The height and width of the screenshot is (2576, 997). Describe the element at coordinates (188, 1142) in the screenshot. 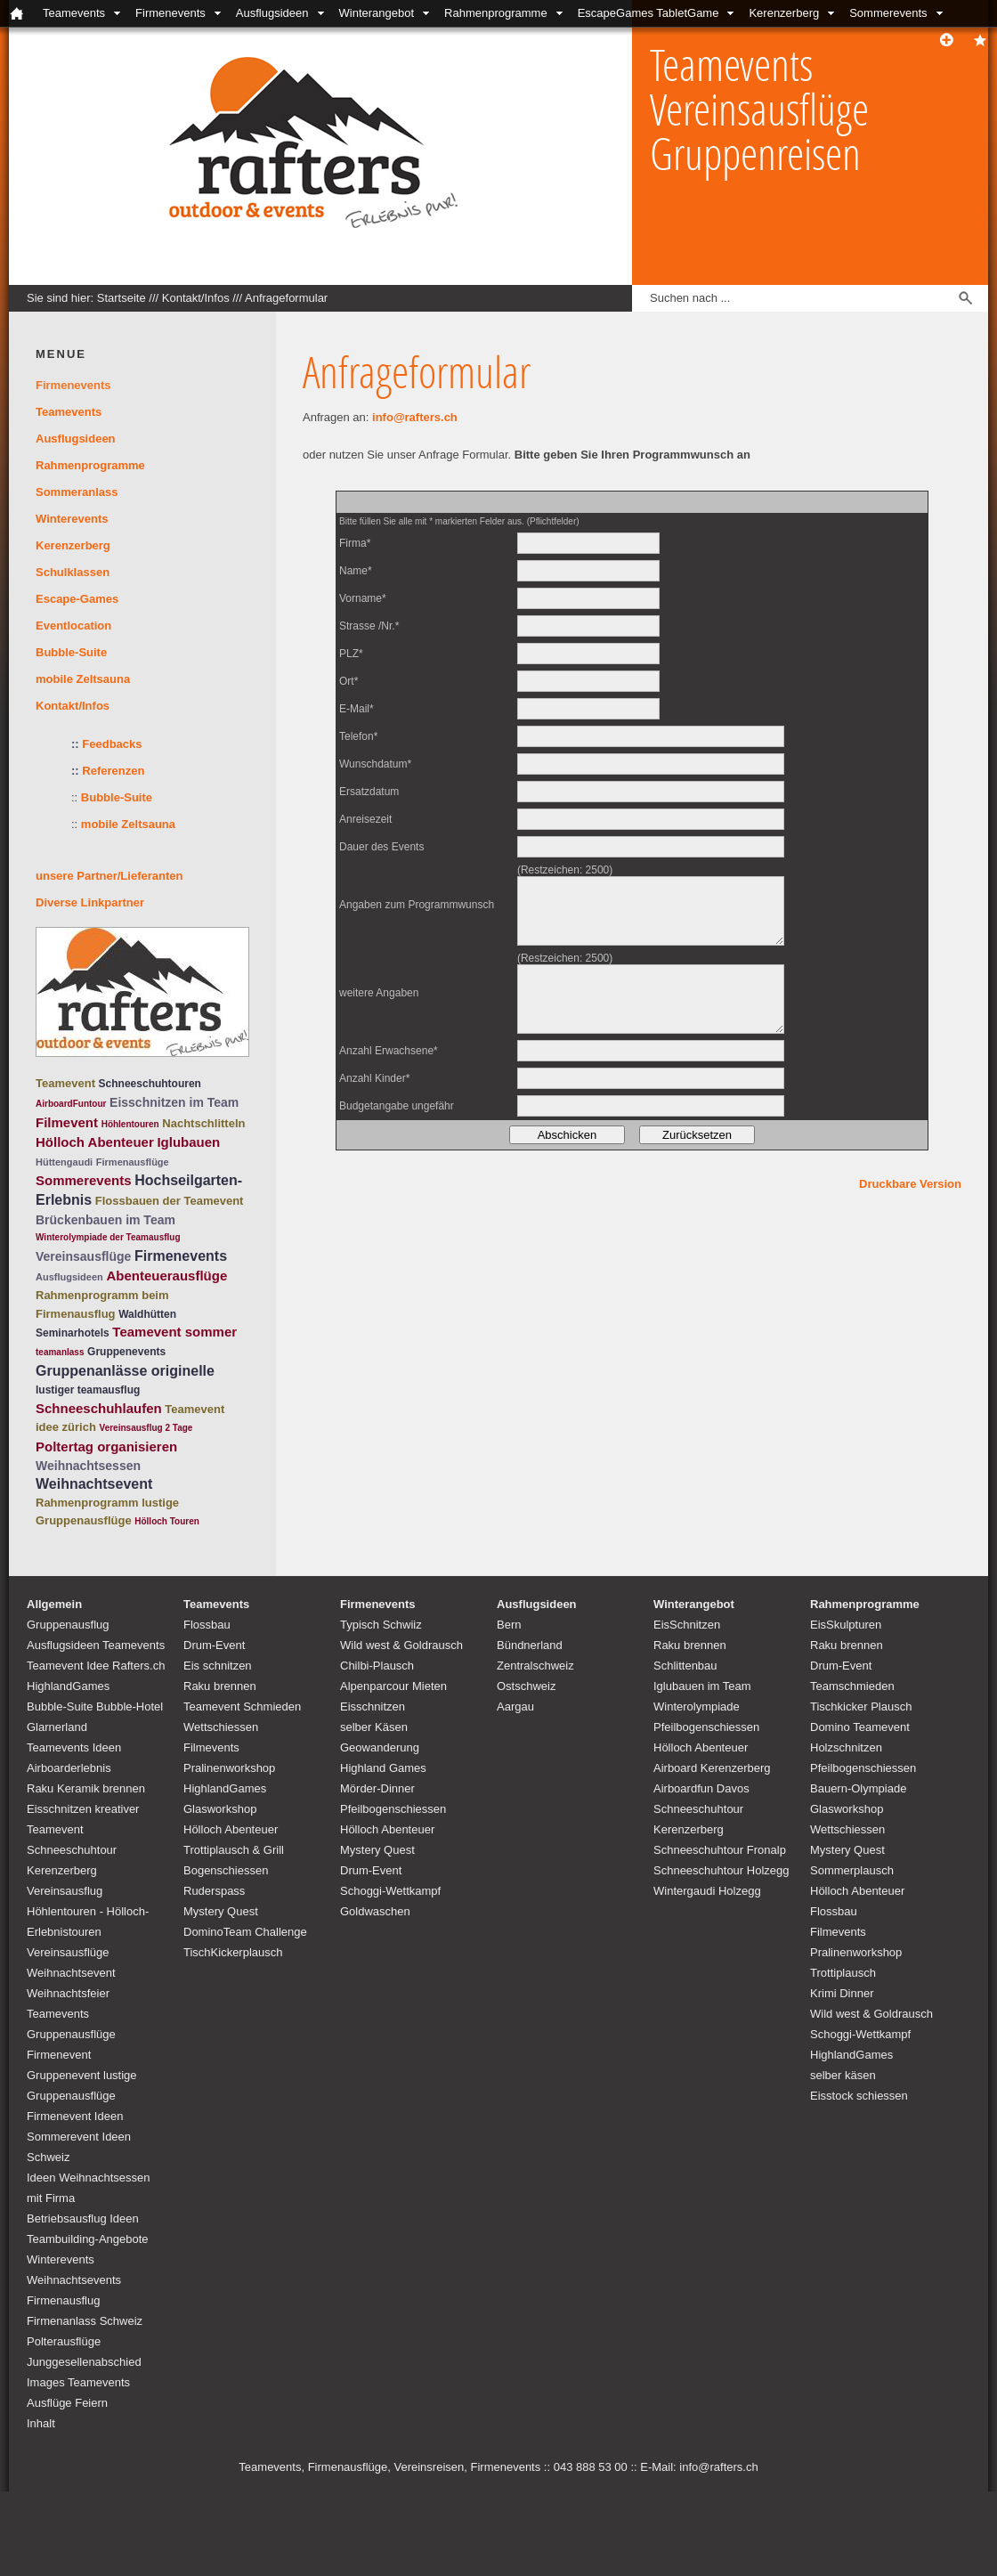

I see `Iglubauen` at that location.